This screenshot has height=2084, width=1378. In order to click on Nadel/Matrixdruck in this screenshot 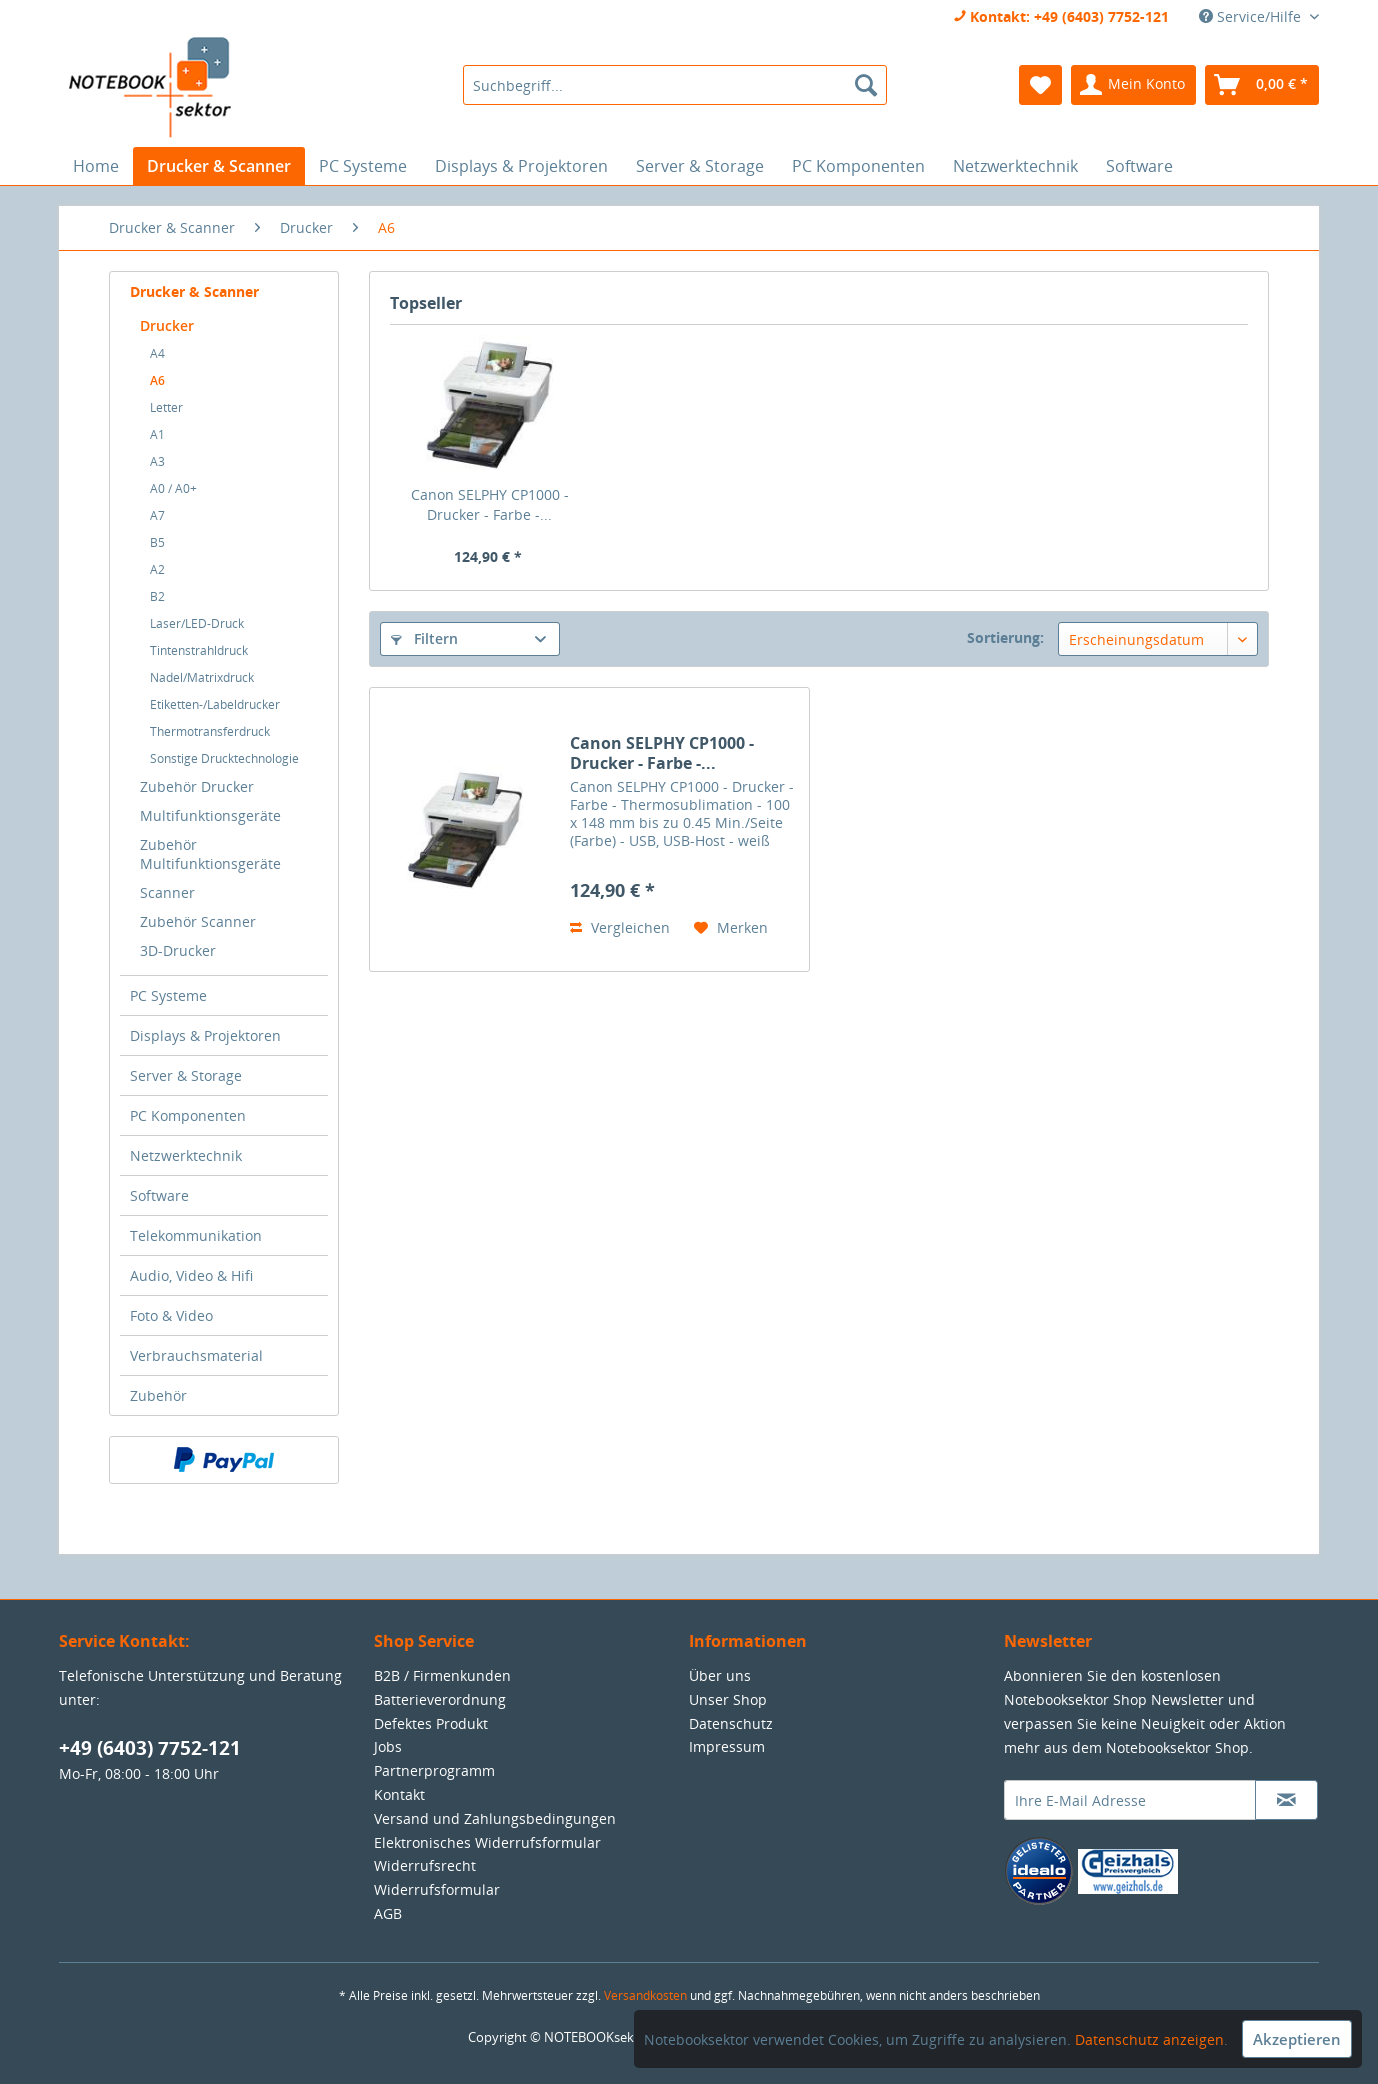, I will do `click(202, 677)`.